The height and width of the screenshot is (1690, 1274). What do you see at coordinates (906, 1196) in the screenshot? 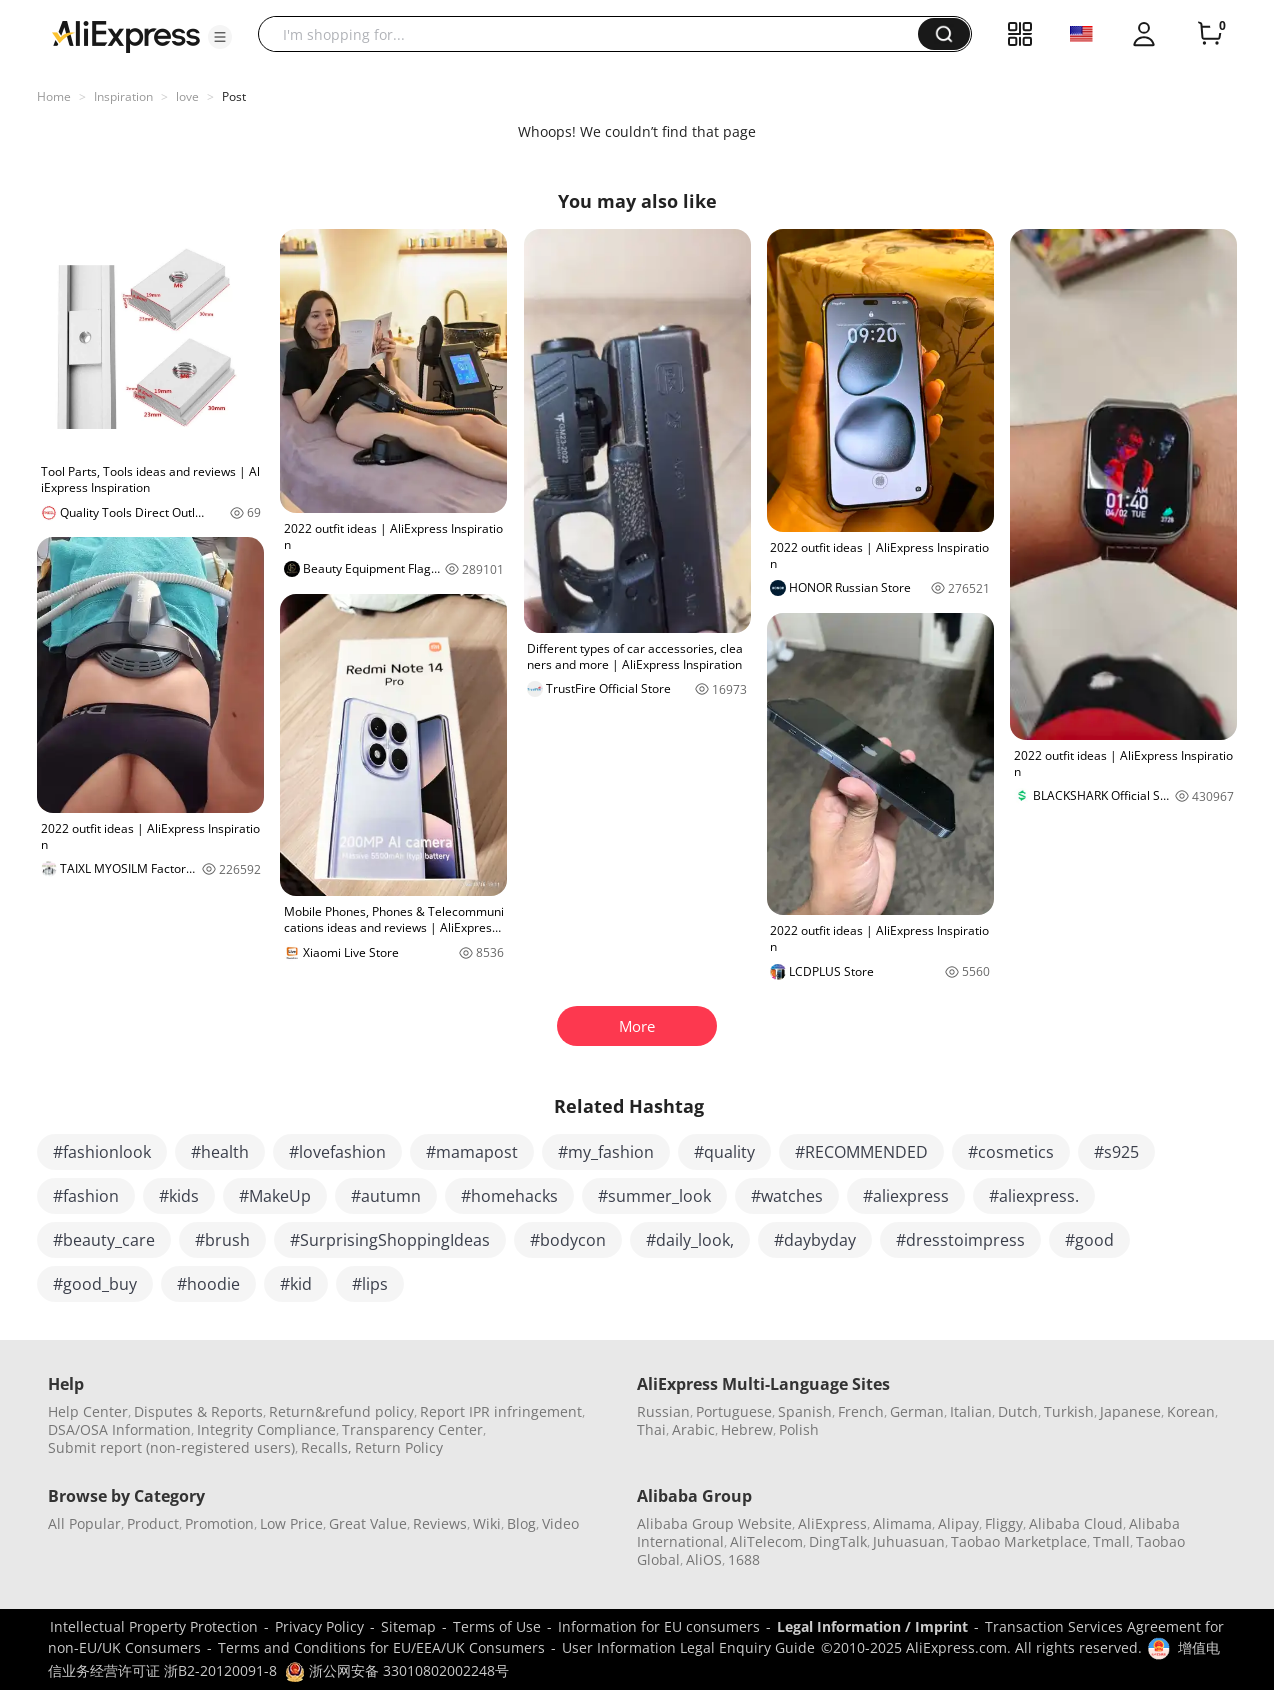
I see `#aliexpress` at bounding box center [906, 1196].